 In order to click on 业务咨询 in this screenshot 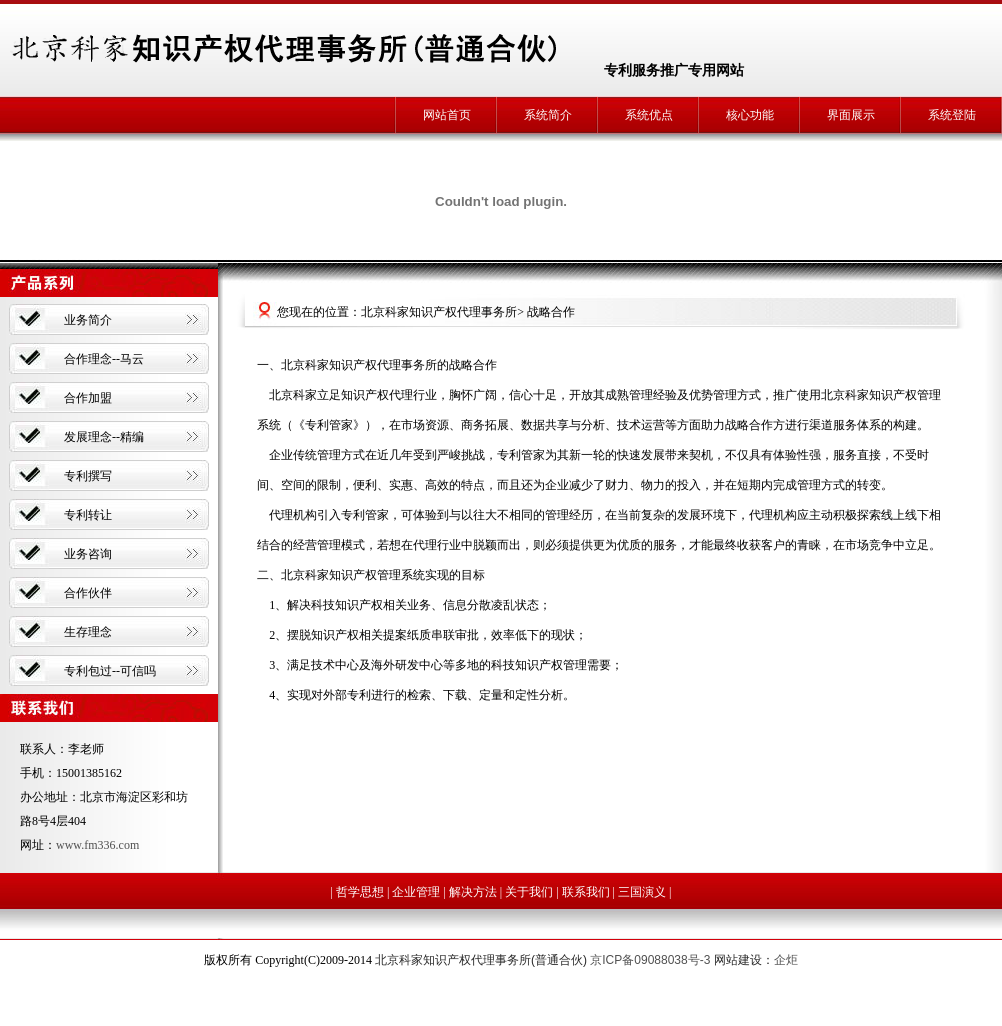, I will do `click(88, 554)`.